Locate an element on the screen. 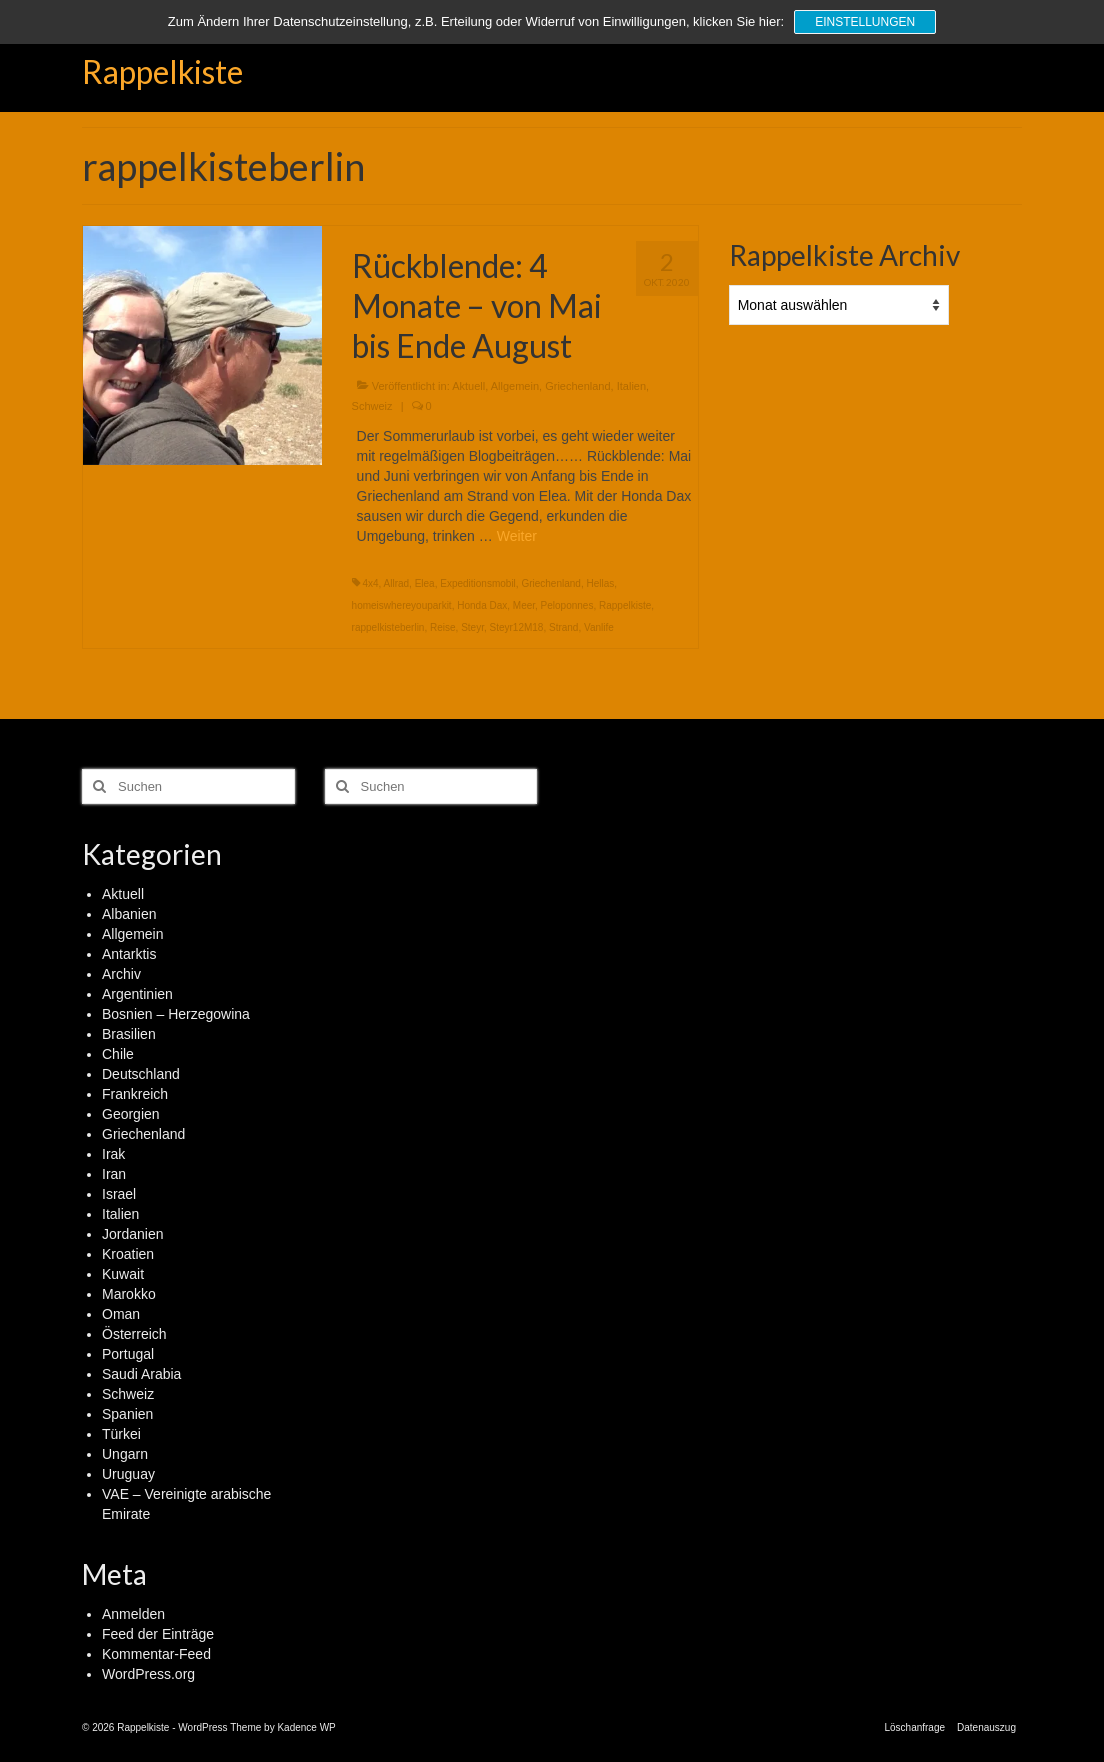 This screenshot has height=1762, width=1104. Chile is located at coordinates (118, 1054).